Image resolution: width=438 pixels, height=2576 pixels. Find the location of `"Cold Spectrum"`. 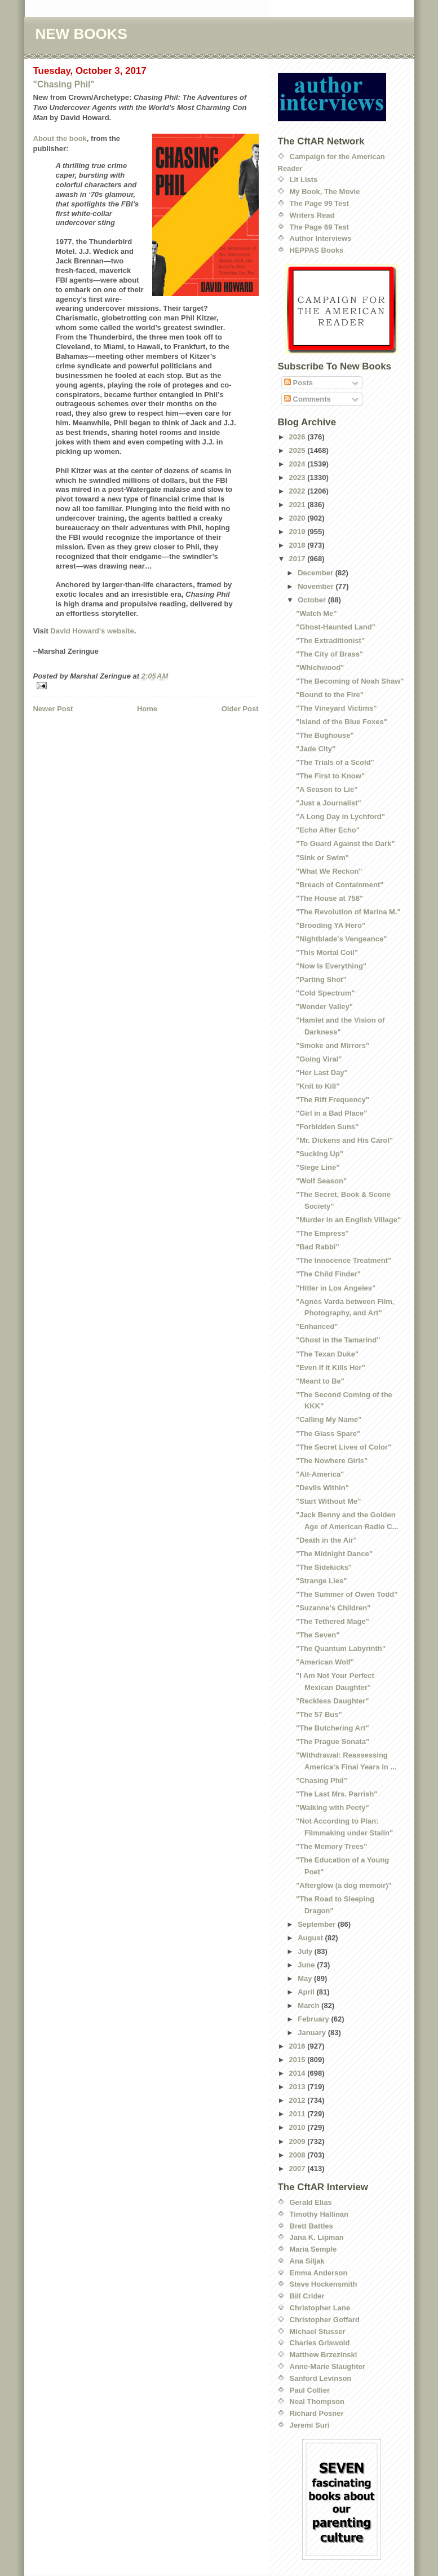

"Cold Spectrum" is located at coordinates (325, 993).